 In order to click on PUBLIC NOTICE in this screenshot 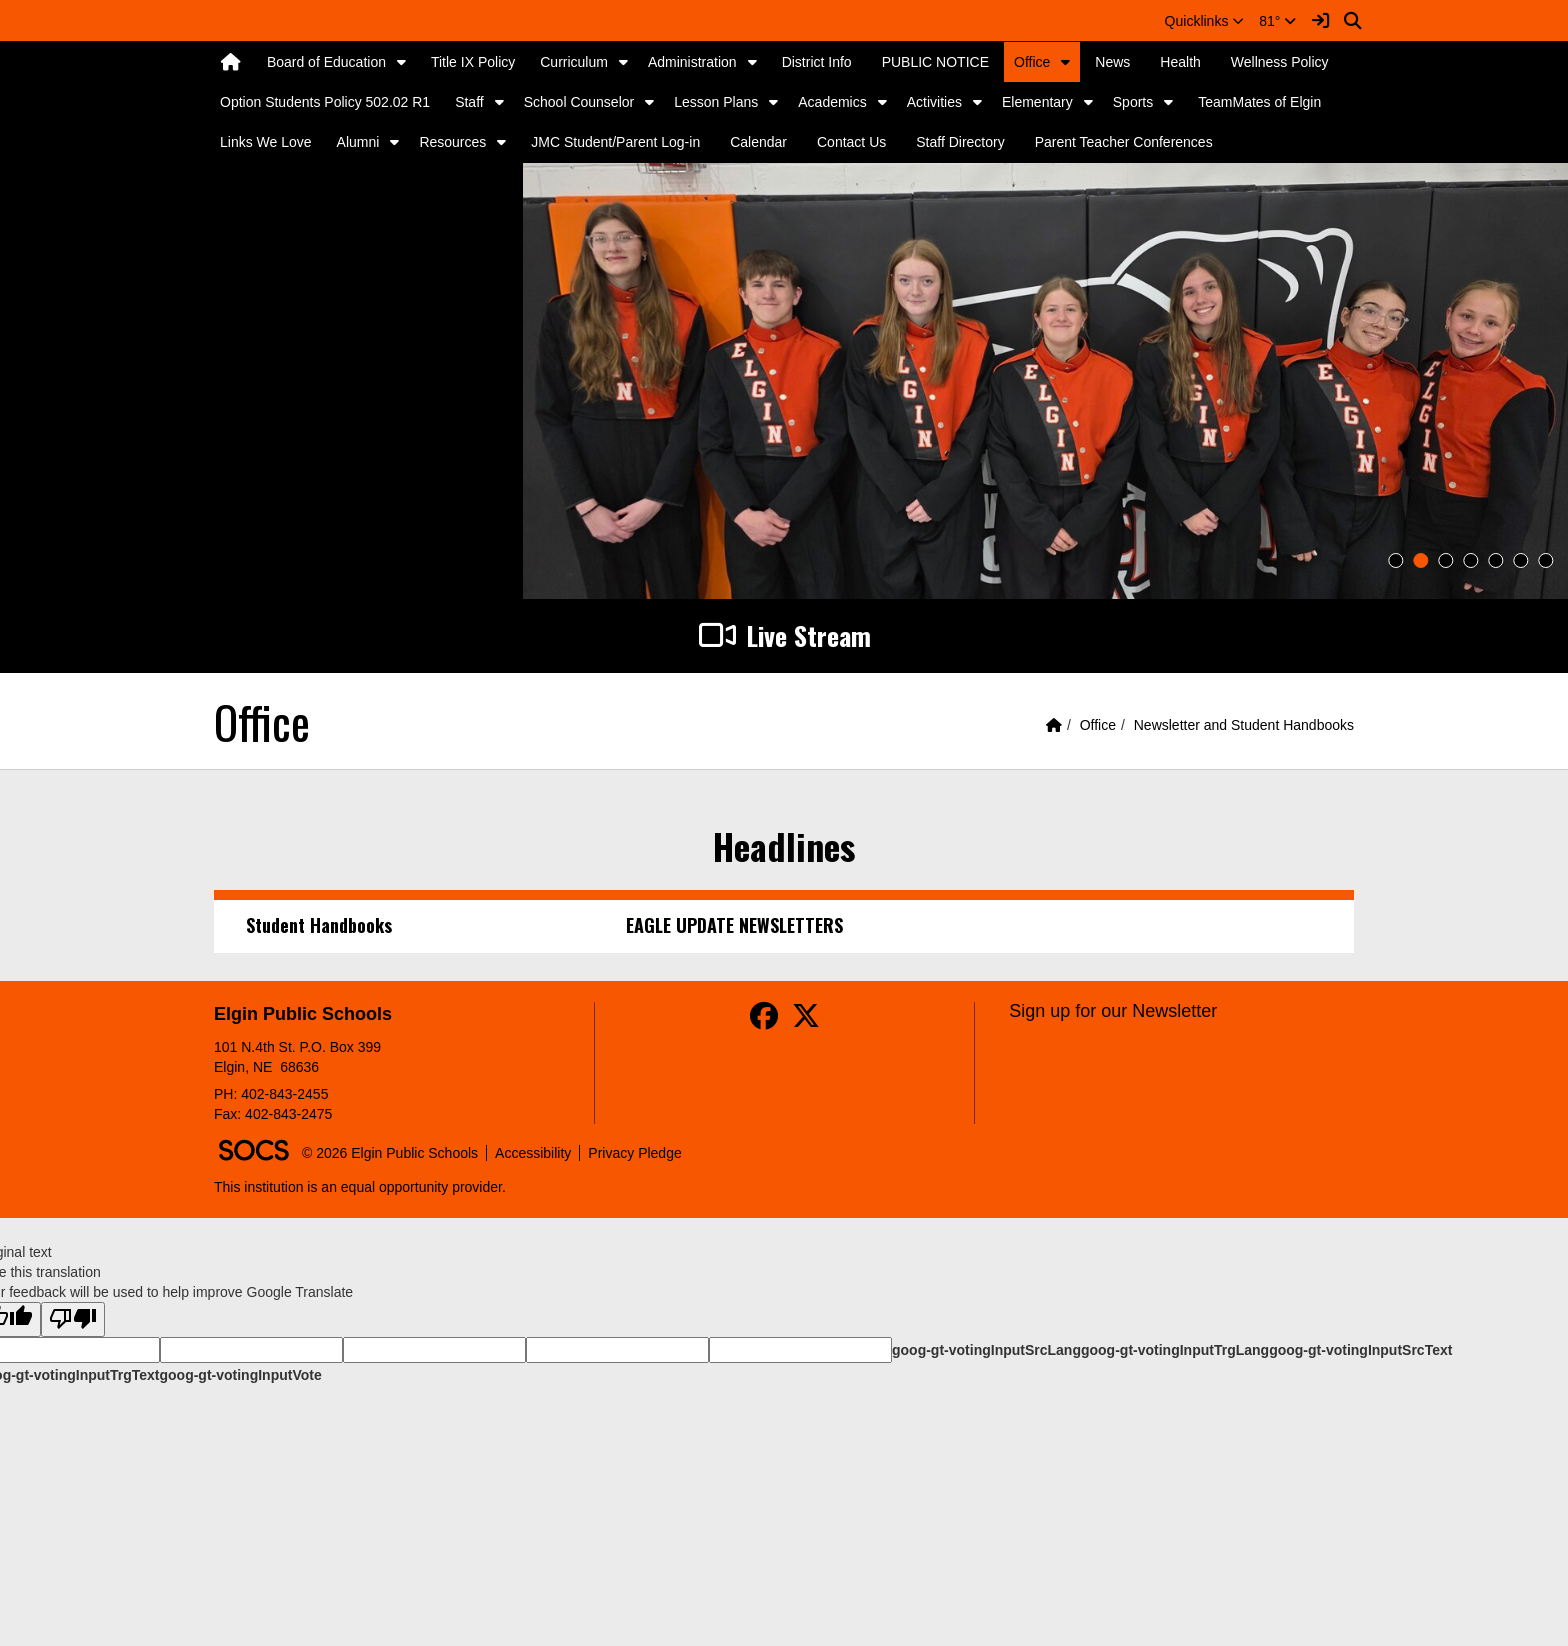, I will do `click(935, 62)`.